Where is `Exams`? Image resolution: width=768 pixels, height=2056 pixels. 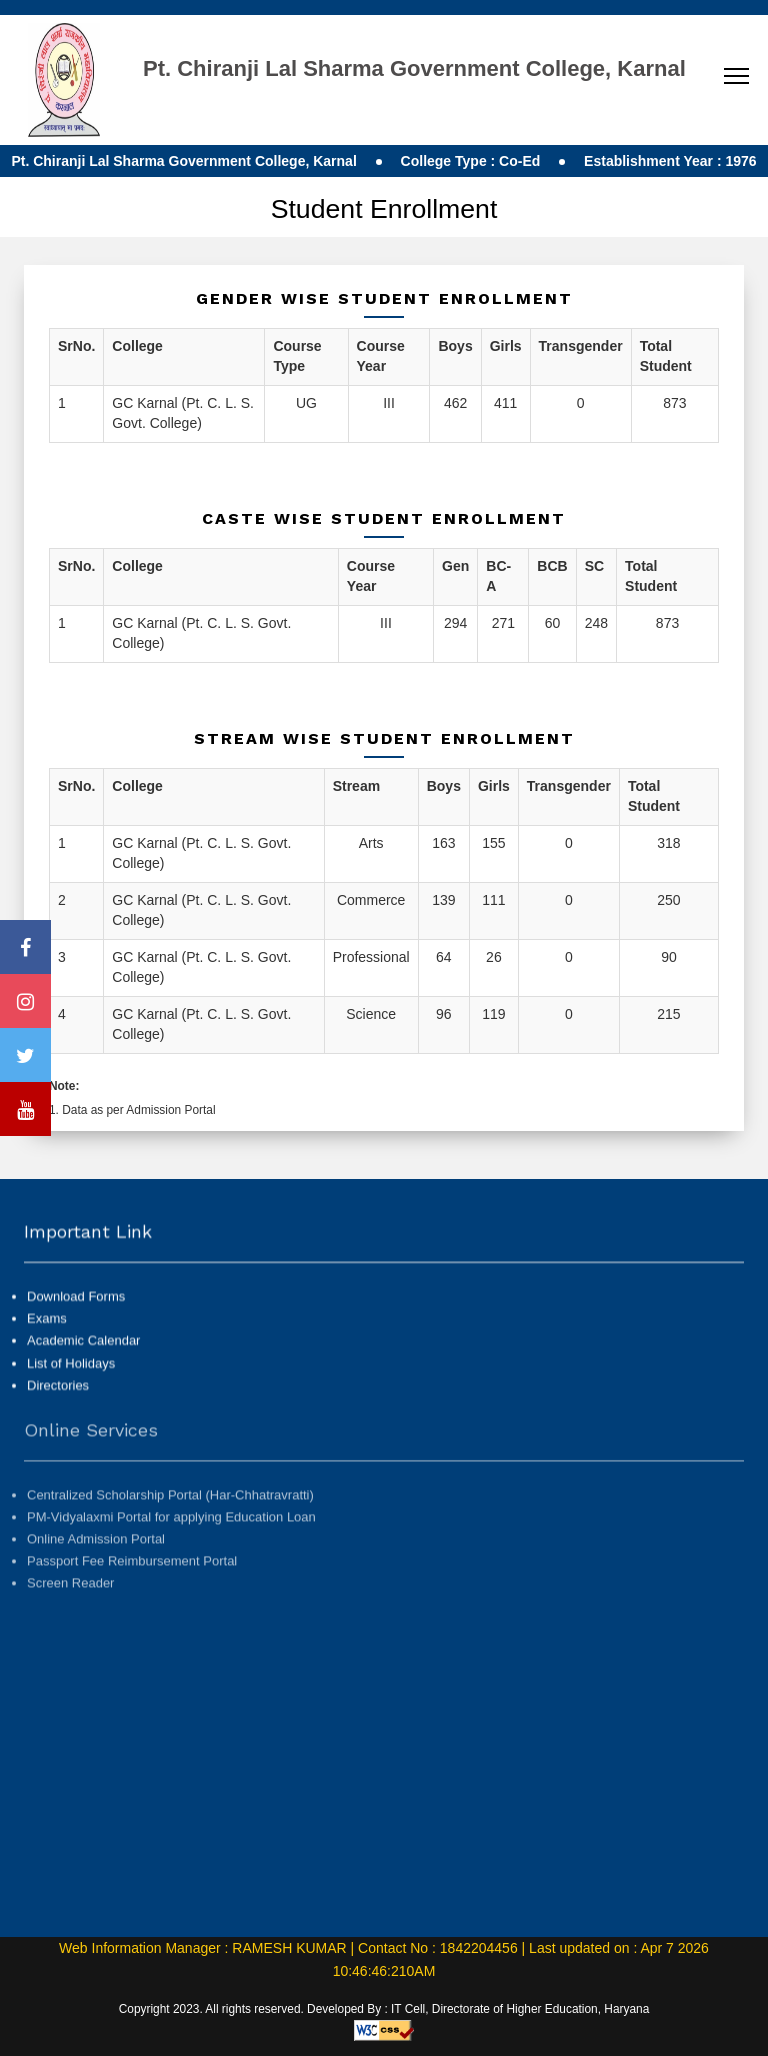
Exams is located at coordinates (47, 1339).